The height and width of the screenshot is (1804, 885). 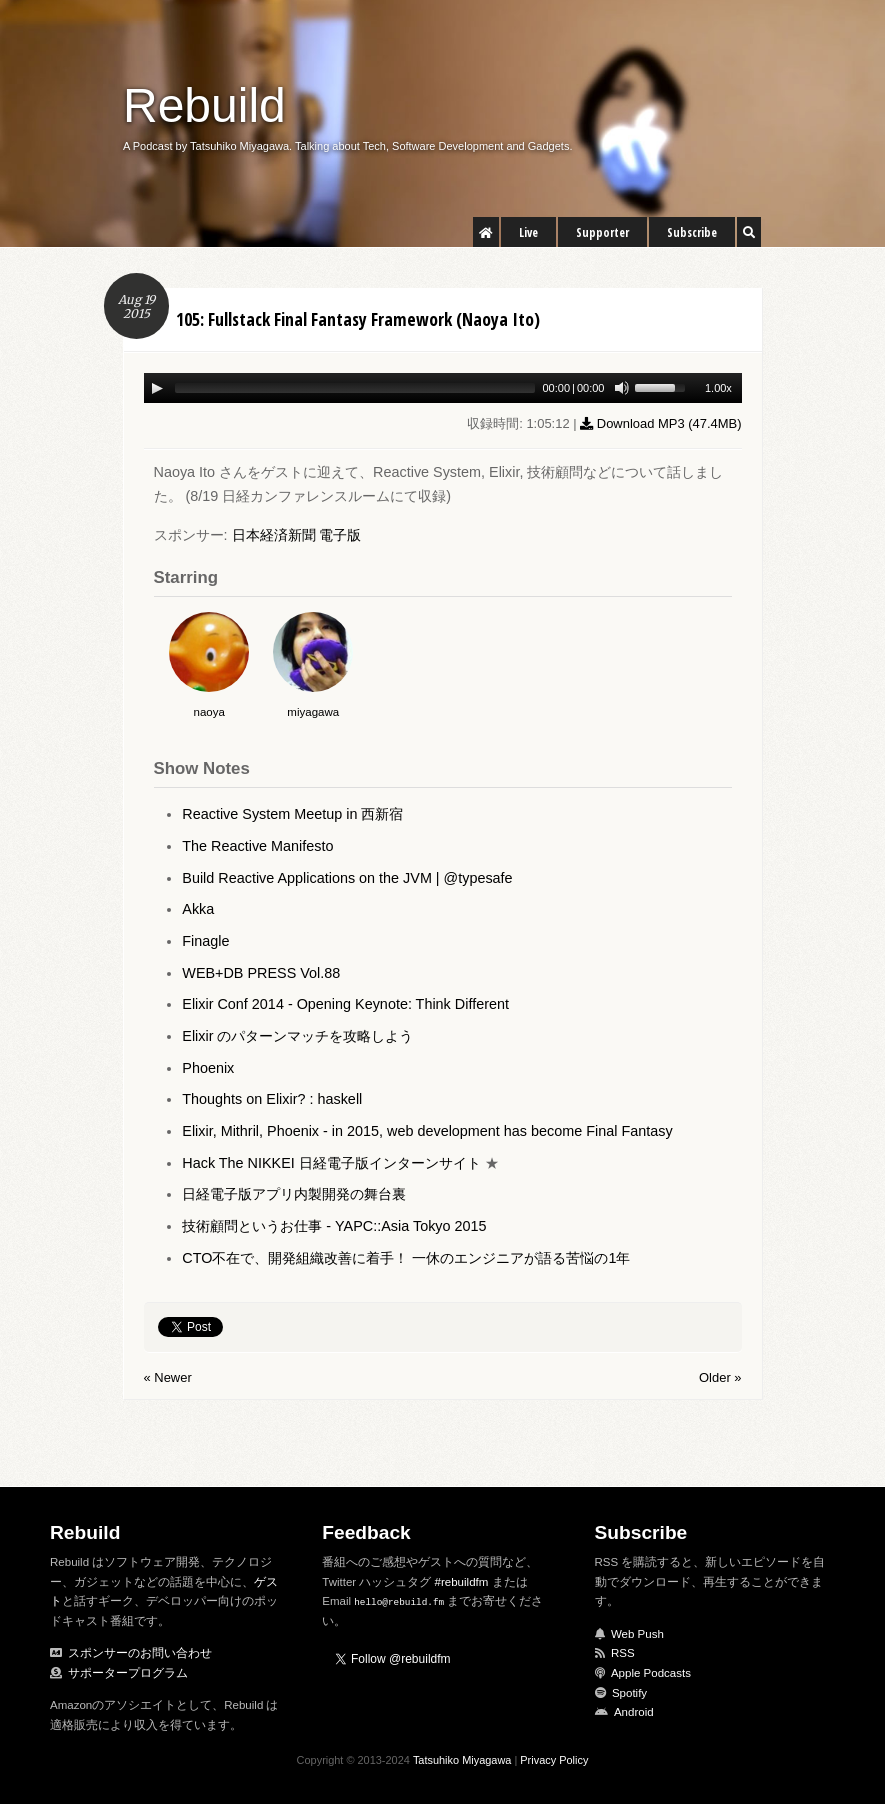 I want to click on Hack The NIKKEI 日経電子版インターンサイト, so click(x=331, y=1163).